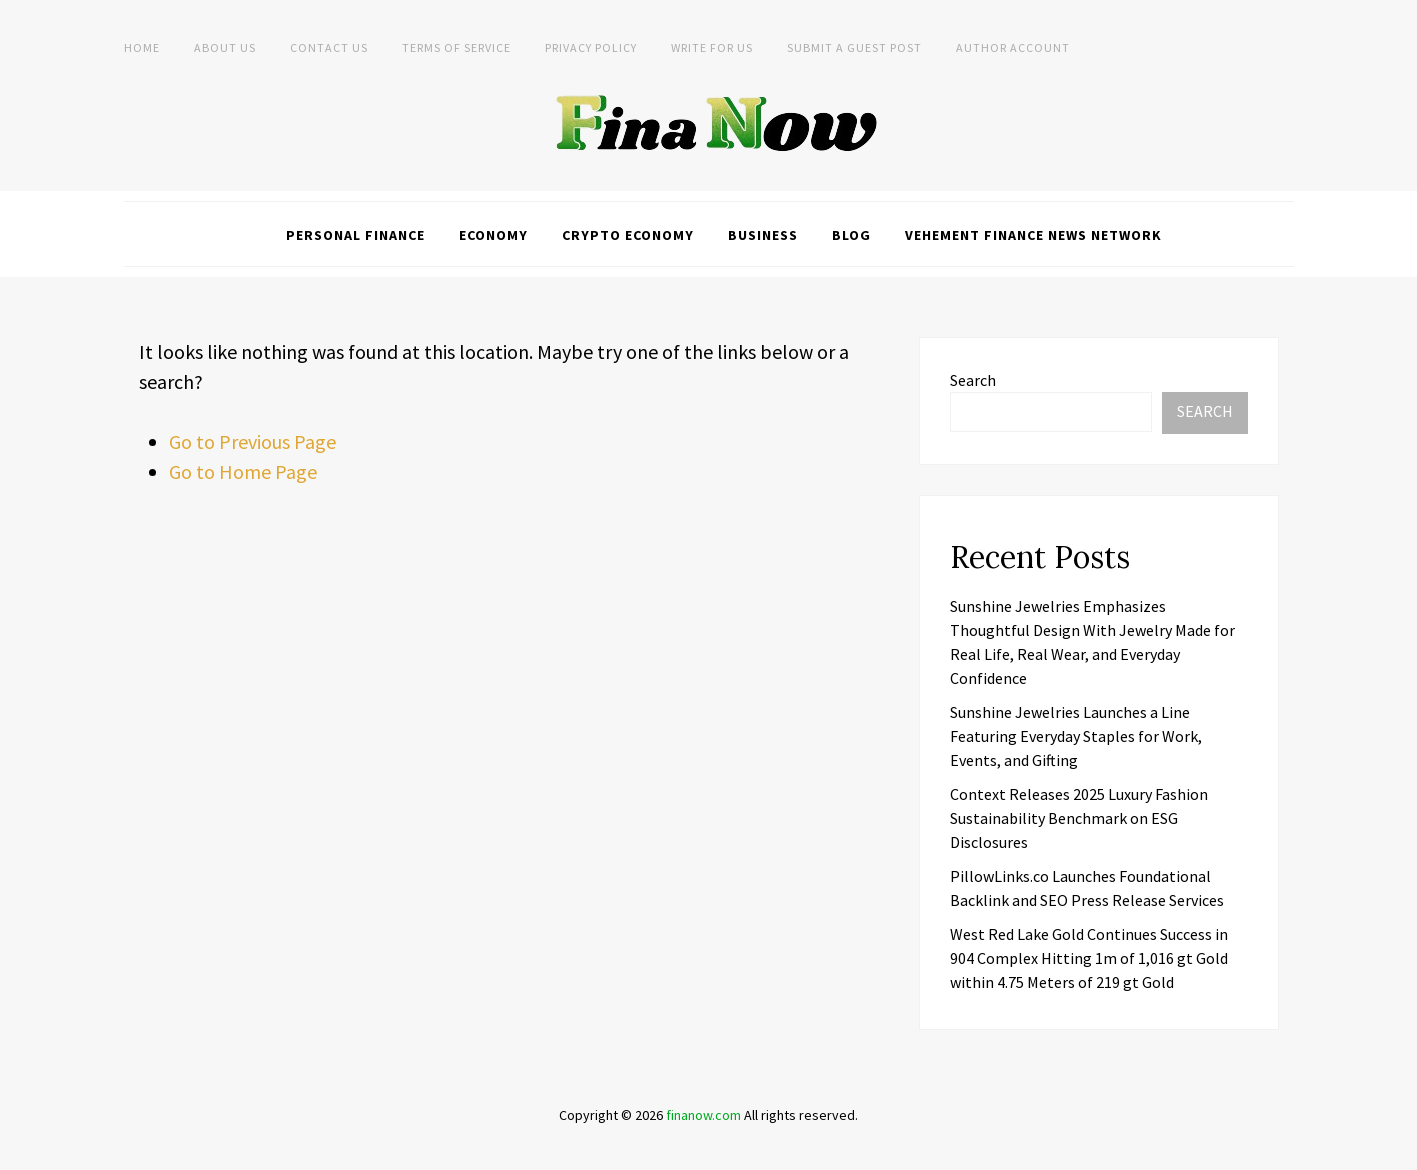  Describe the element at coordinates (712, 47) in the screenshot. I see `Write For Us` at that location.